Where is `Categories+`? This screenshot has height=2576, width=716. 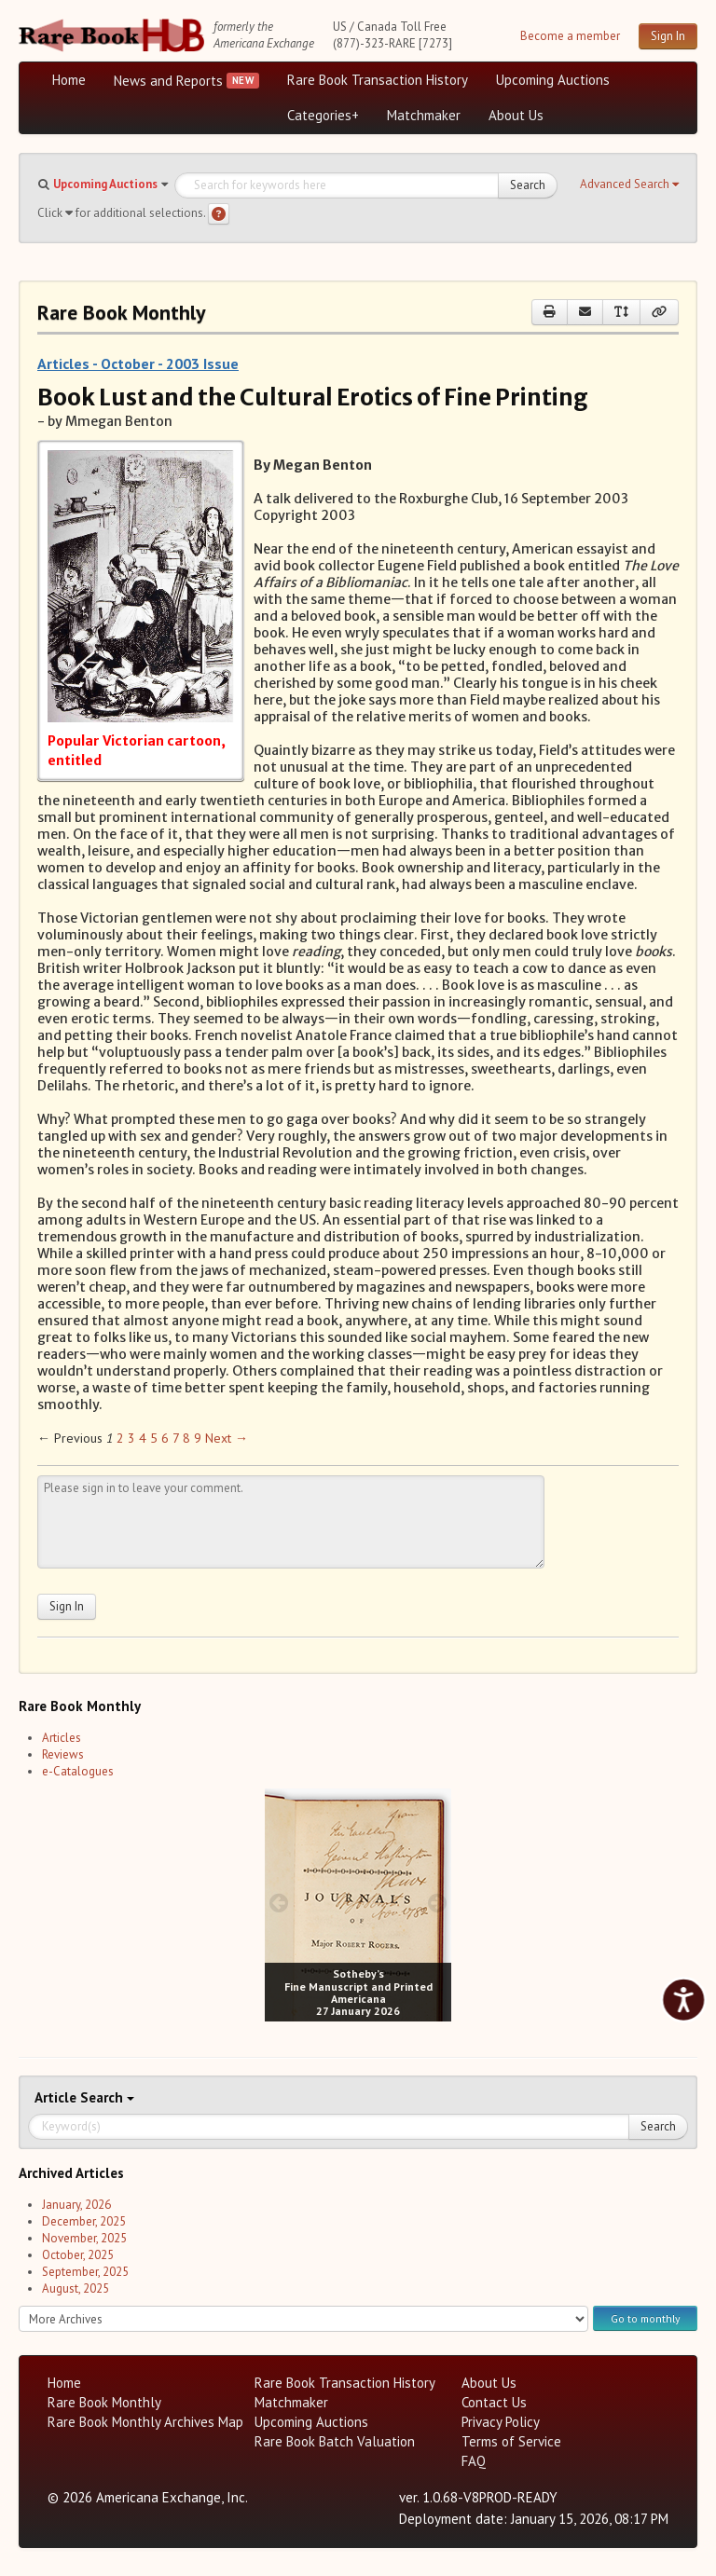
Categories+ is located at coordinates (323, 115).